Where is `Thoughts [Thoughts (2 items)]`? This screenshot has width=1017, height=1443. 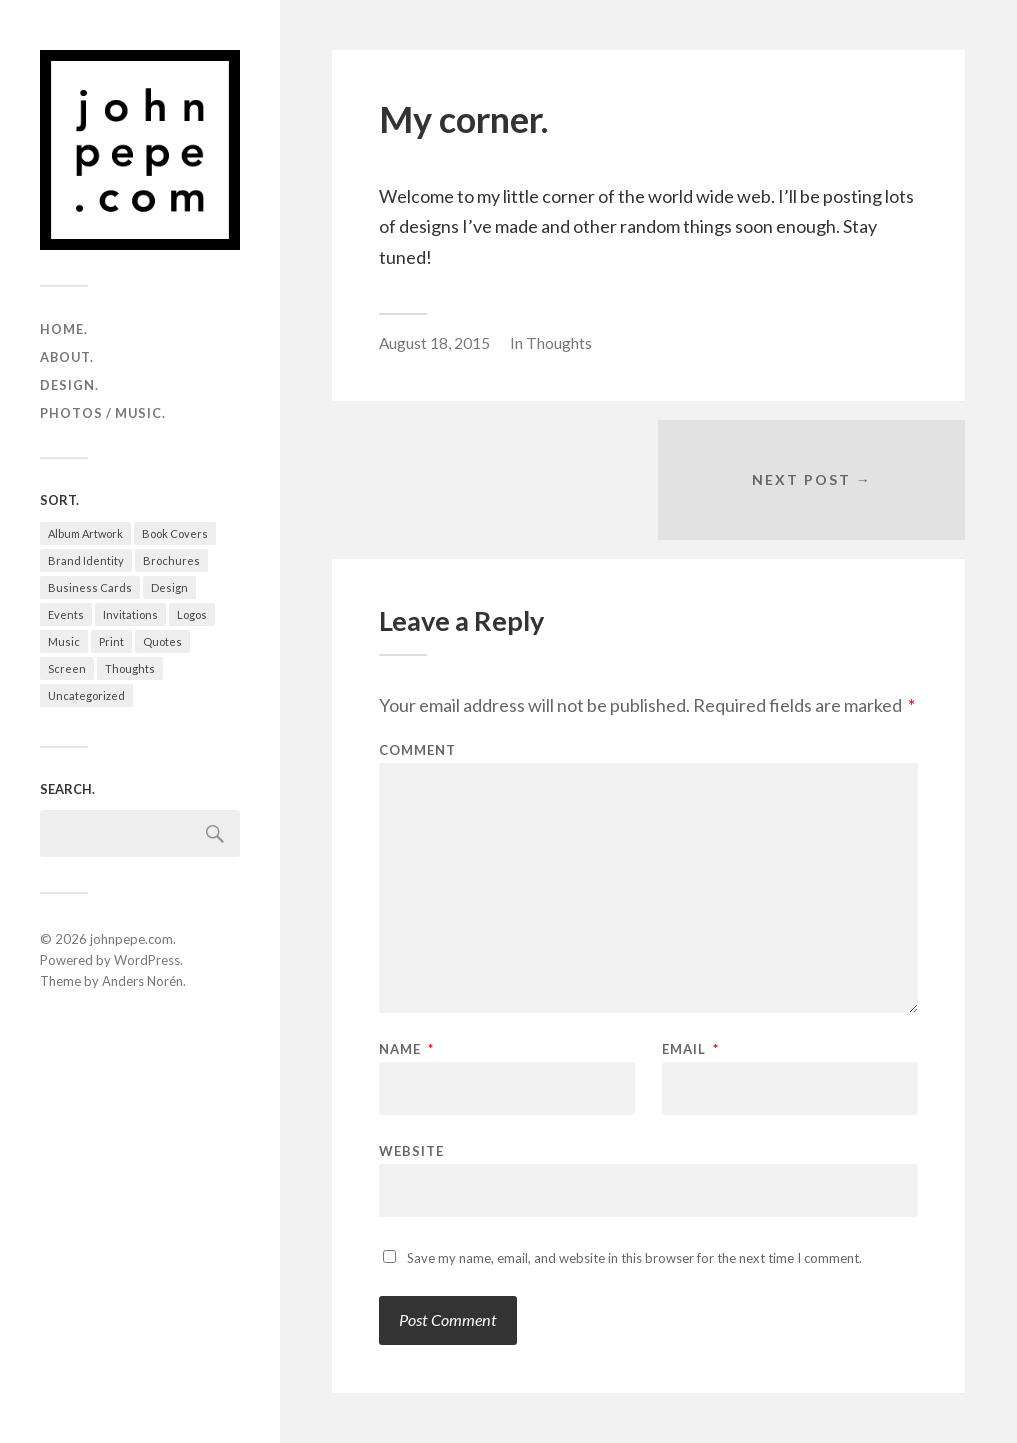
Thoughts [Thoughts (2 items)] is located at coordinates (130, 668).